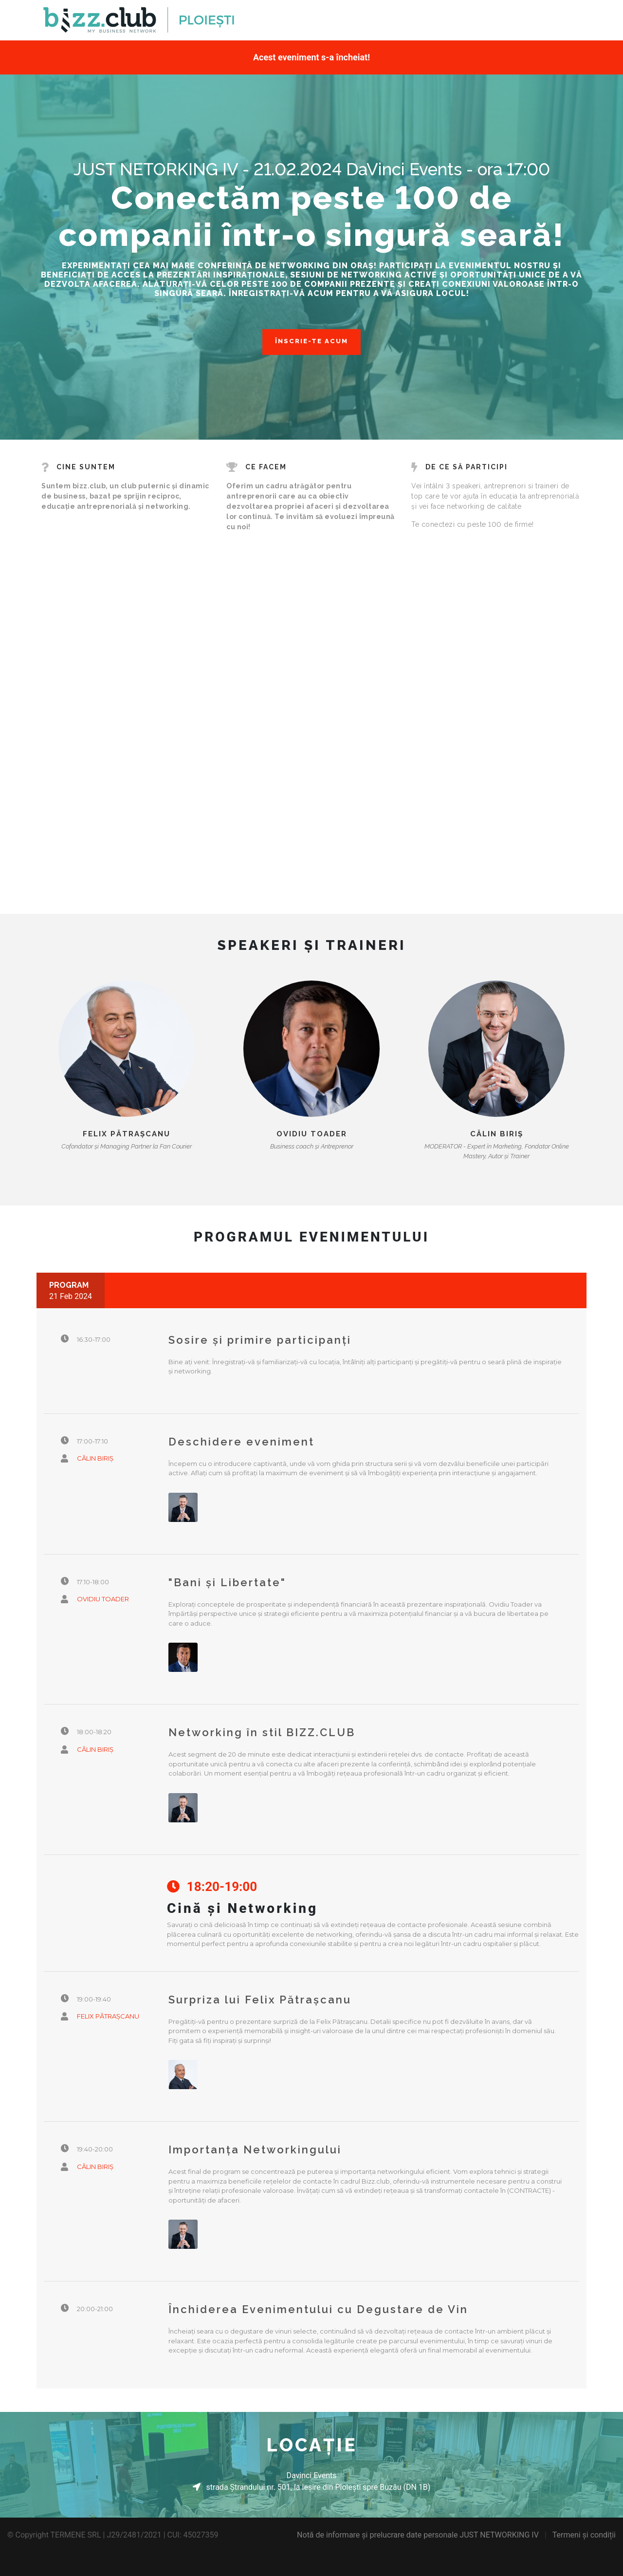 This screenshot has width=623, height=2576. What do you see at coordinates (311, 341) in the screenshot?
I see `ÎNSCRIE-TE ACUM` at bounding box center [311, 341].